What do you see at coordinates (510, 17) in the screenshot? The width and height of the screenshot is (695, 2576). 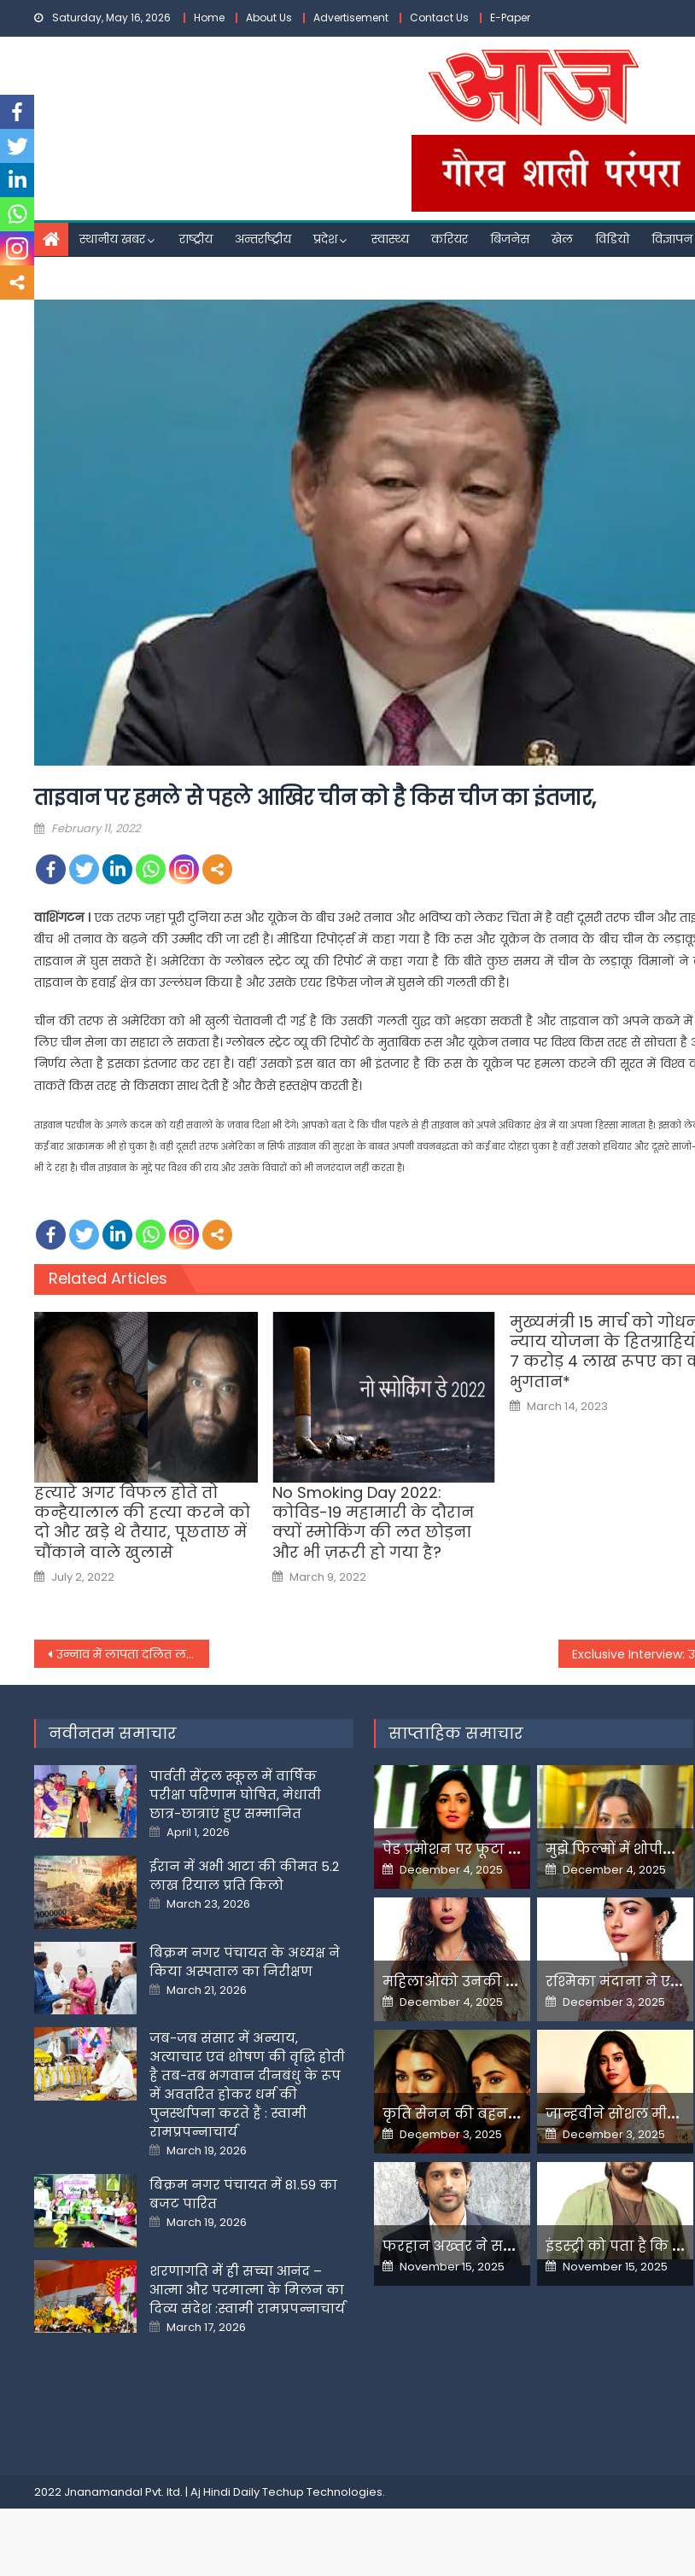 I see `E-Paper` at bounding box center [510, 17].